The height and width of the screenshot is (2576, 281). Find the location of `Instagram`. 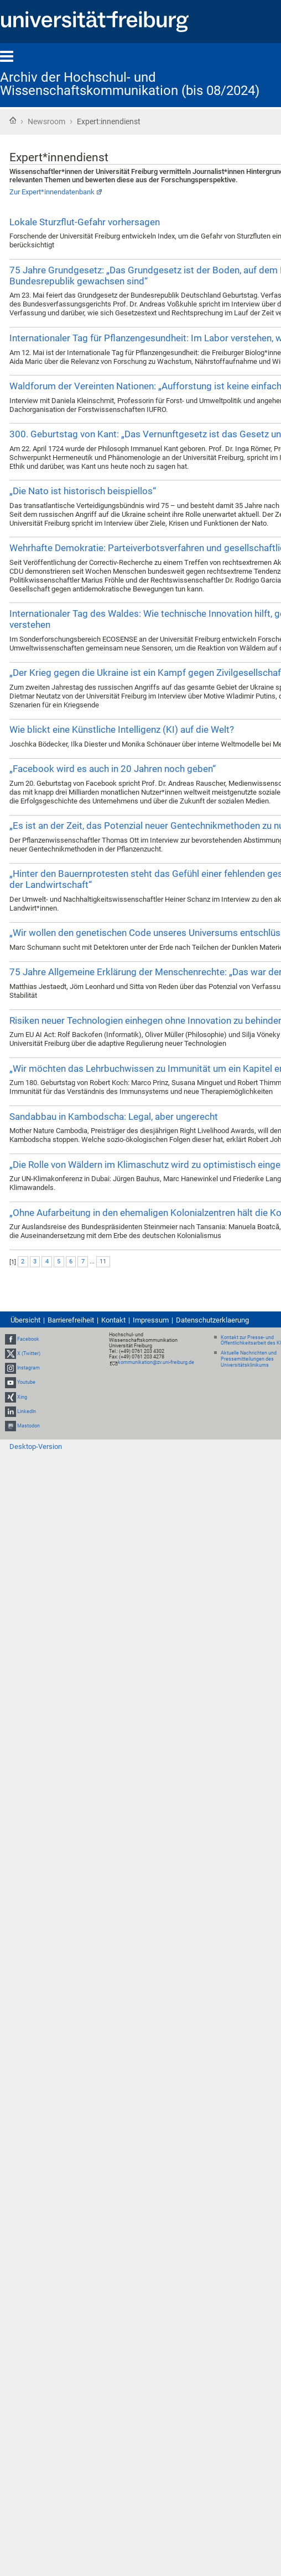

Instagram is located at coordinates (28, 1368).